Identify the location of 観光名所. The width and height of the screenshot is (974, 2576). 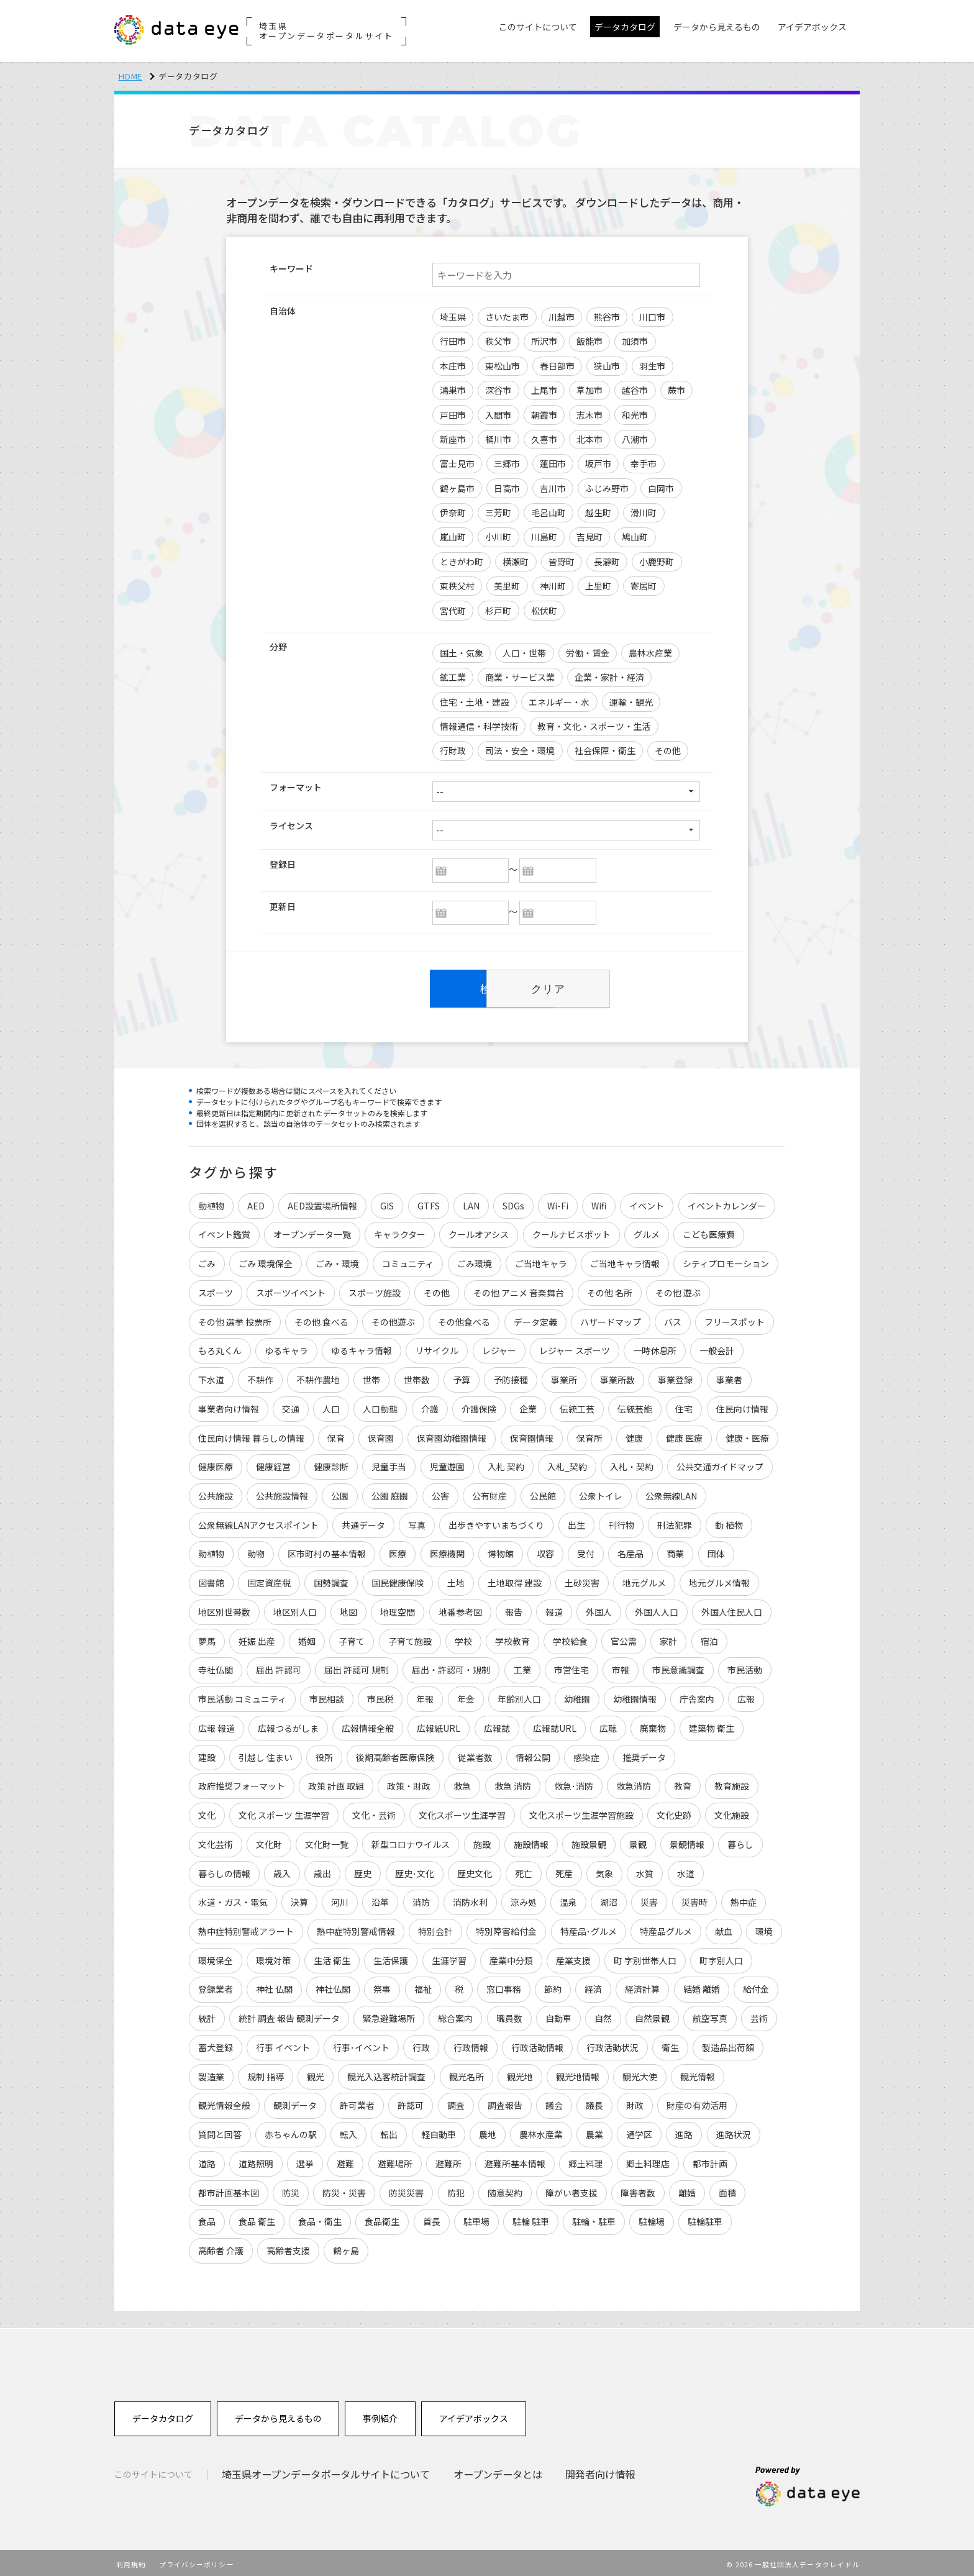
(466, 2073).